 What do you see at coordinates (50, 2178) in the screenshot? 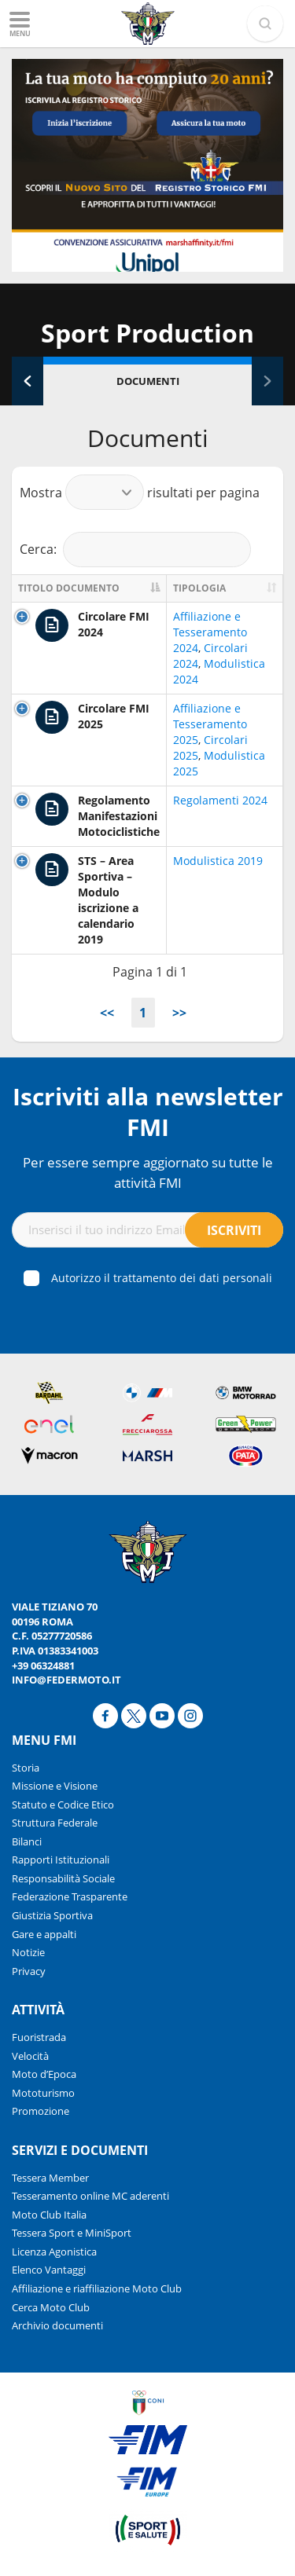
I see `Tessera Member` at bounding box center [50, 2178].